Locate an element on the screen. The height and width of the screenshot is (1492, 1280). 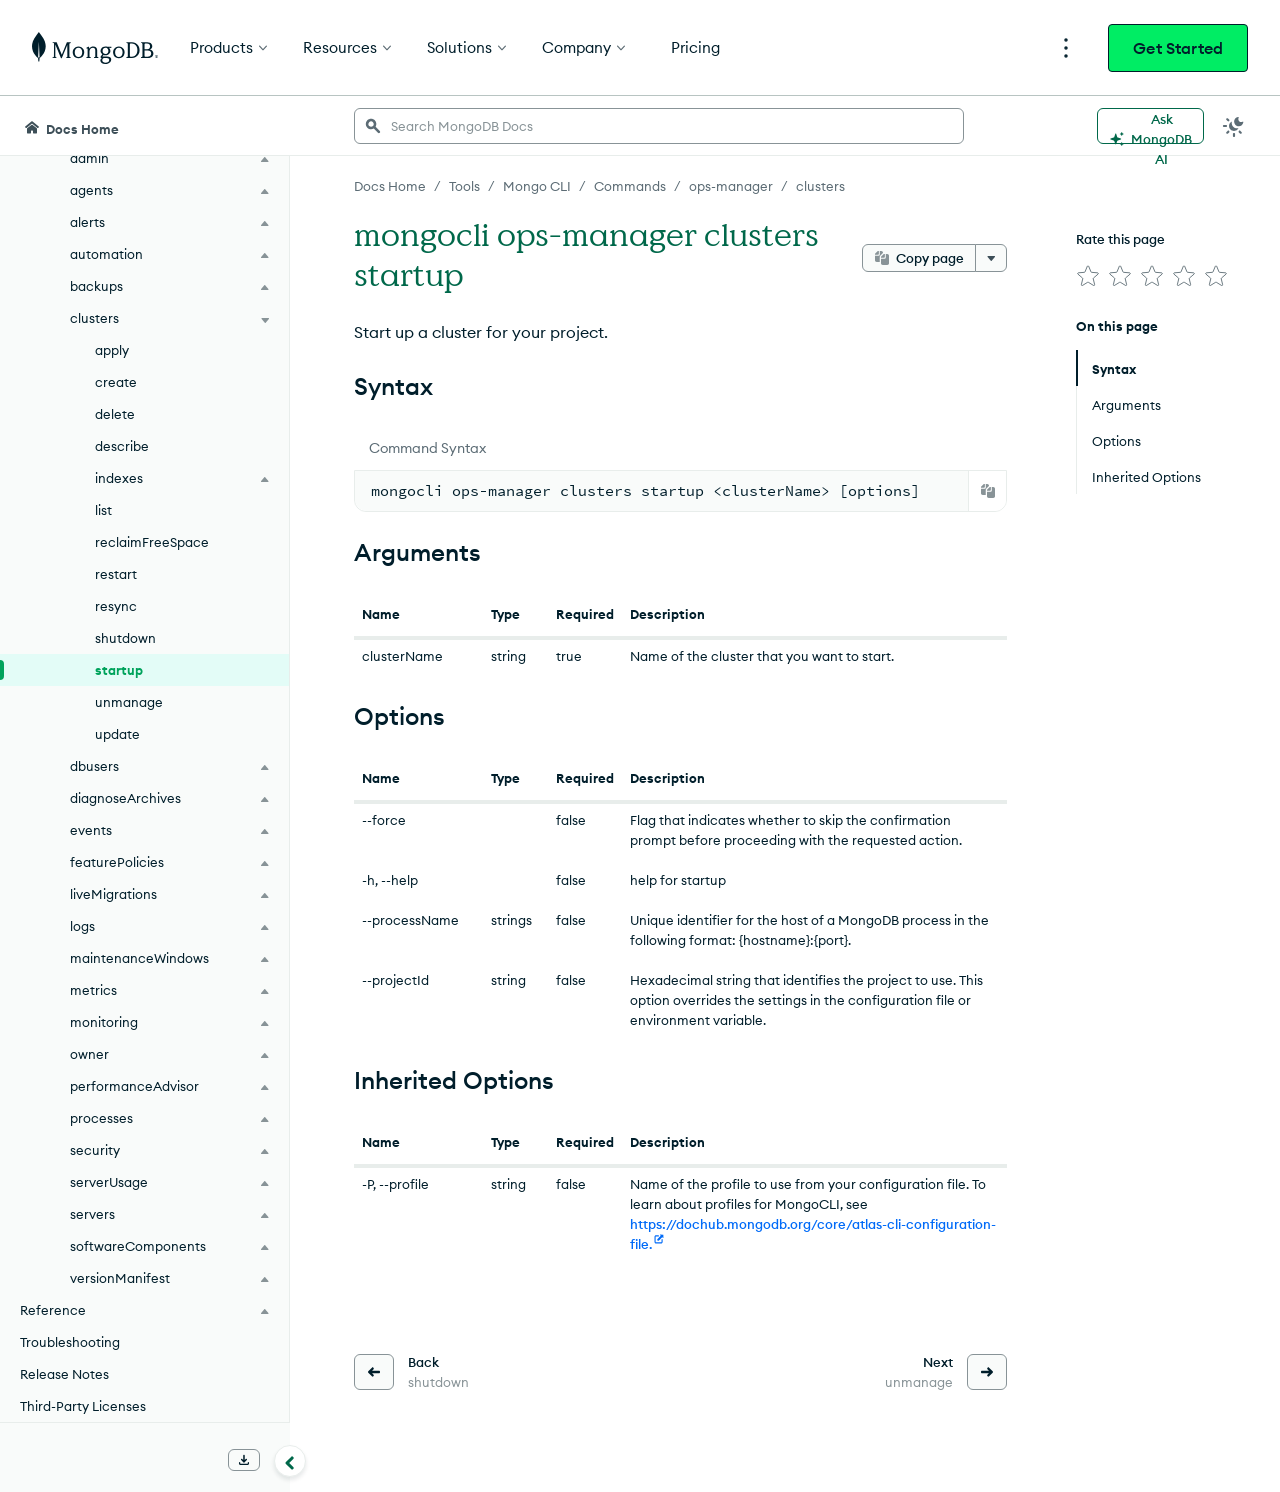
restart is located at coordinates (116, 574).